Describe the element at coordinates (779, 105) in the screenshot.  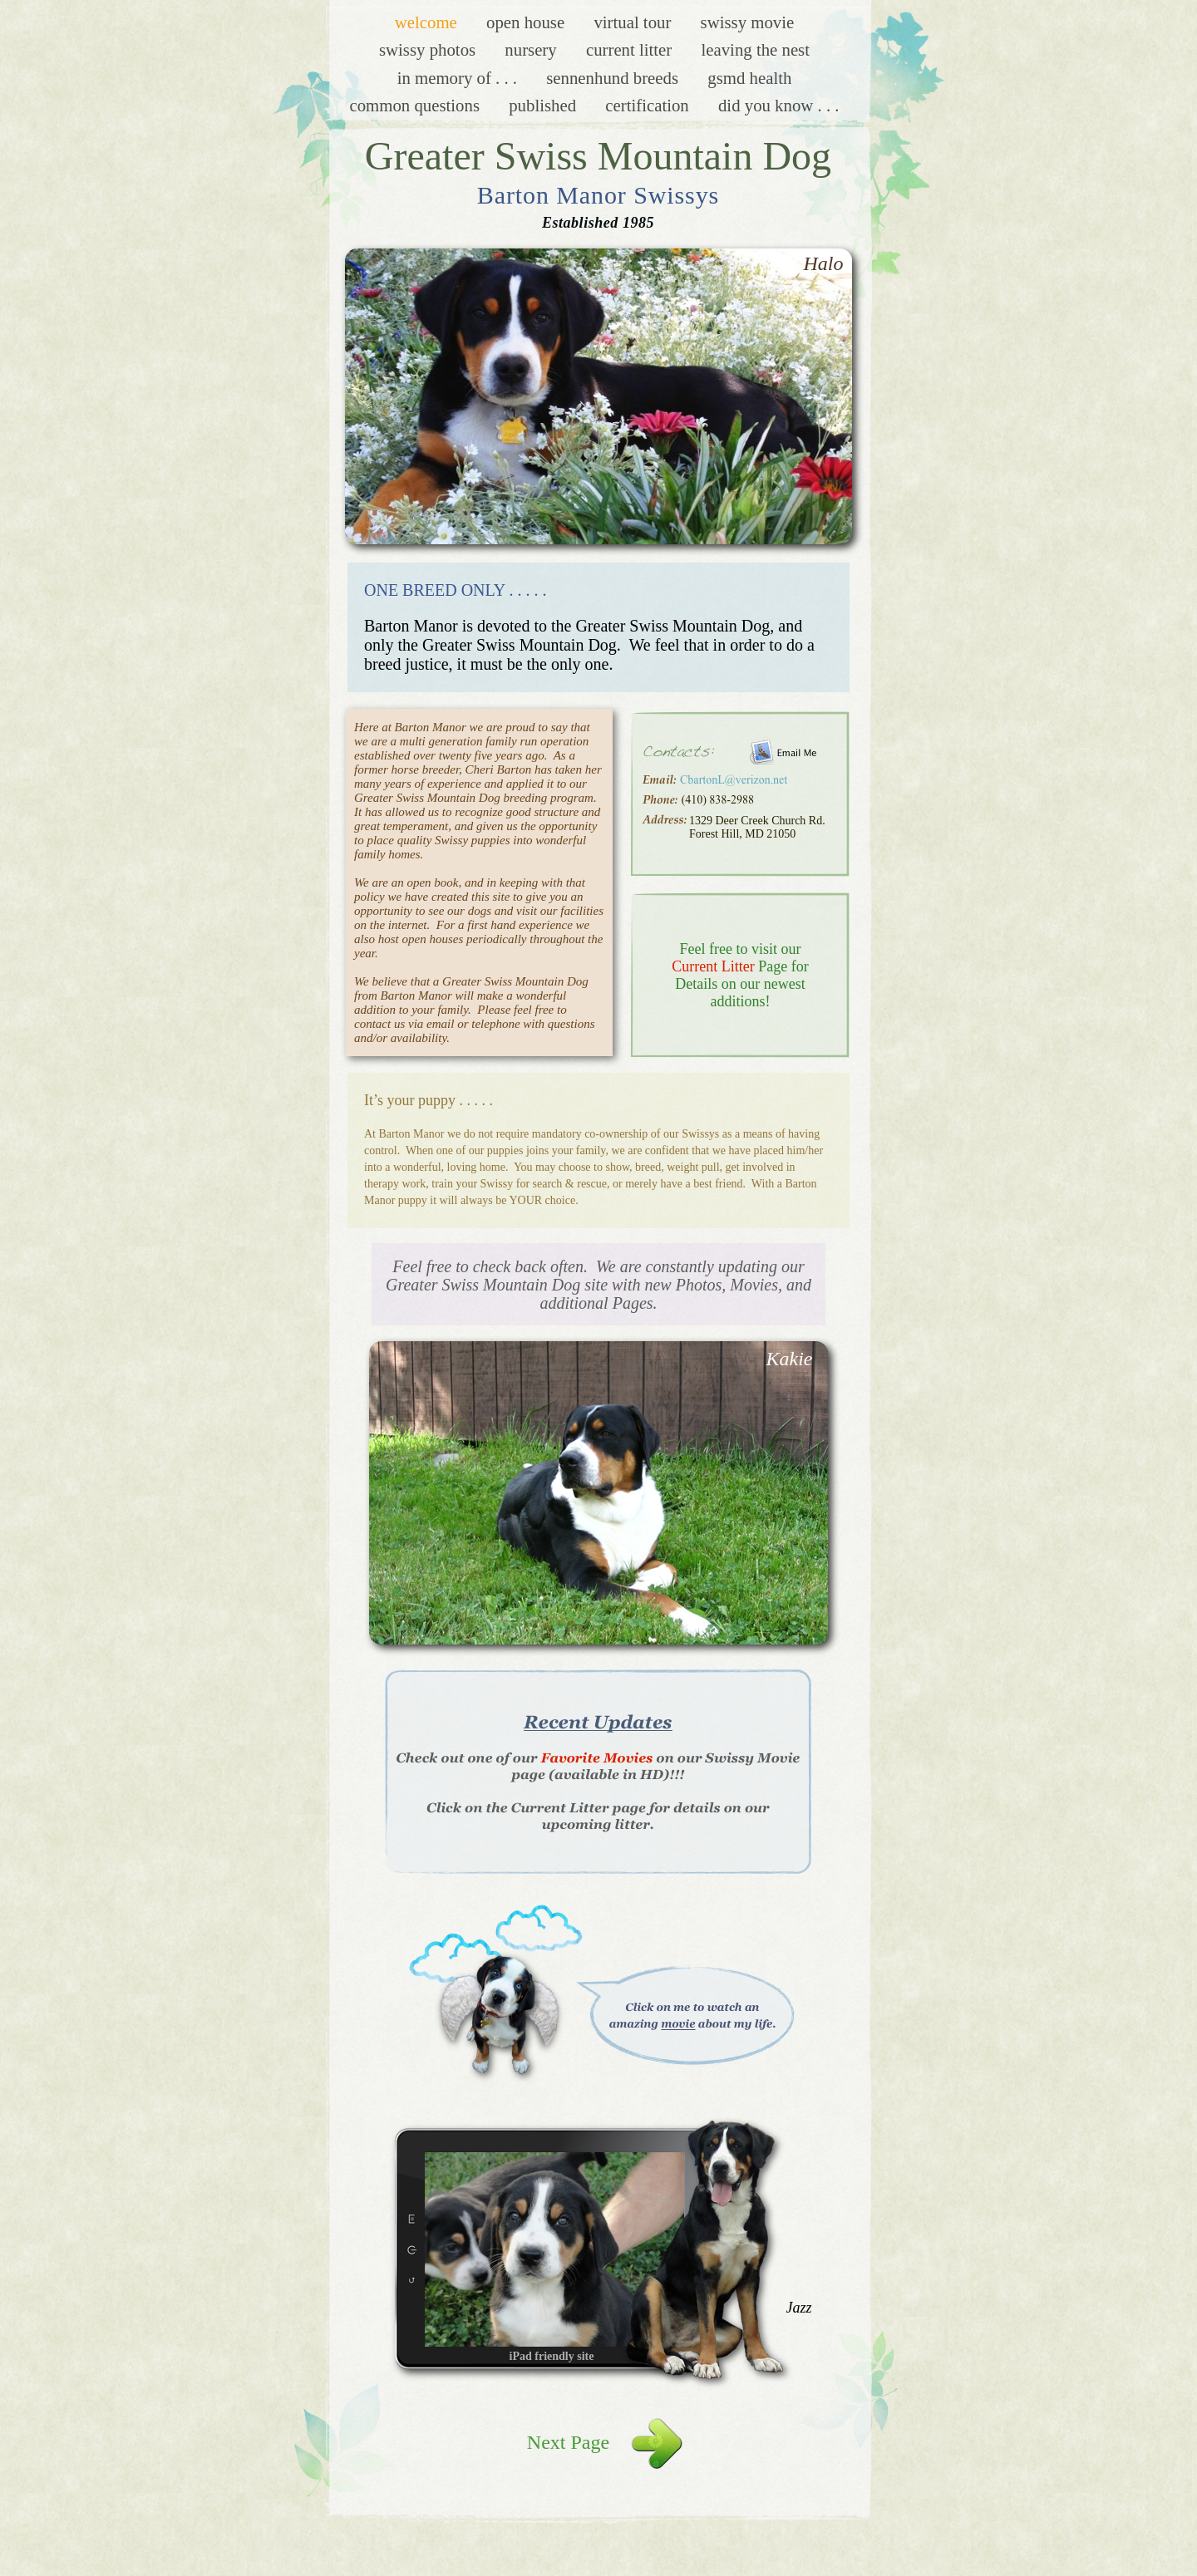
I see `Did you know . . .` at that location.